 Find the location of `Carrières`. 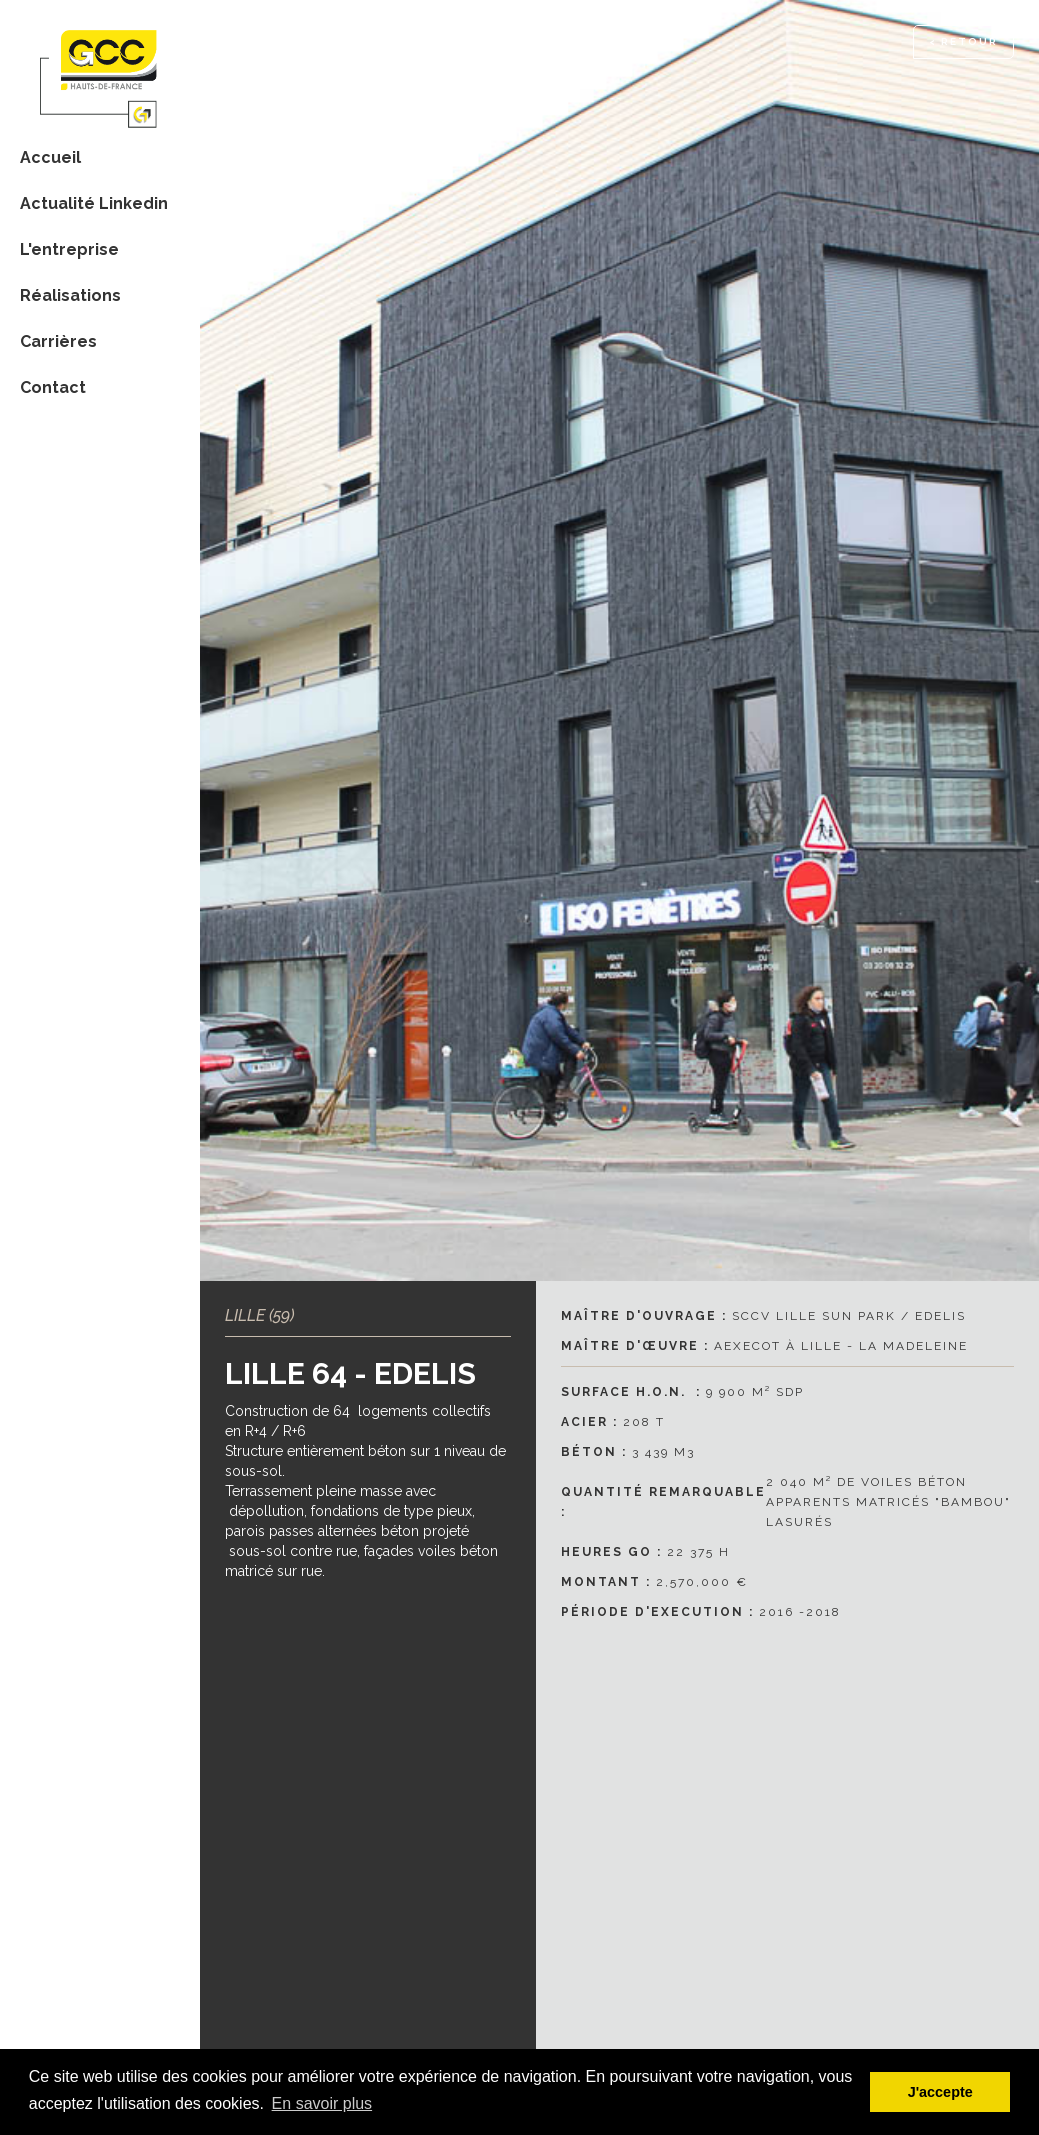

Carrières is located at coordinates (58, 341).